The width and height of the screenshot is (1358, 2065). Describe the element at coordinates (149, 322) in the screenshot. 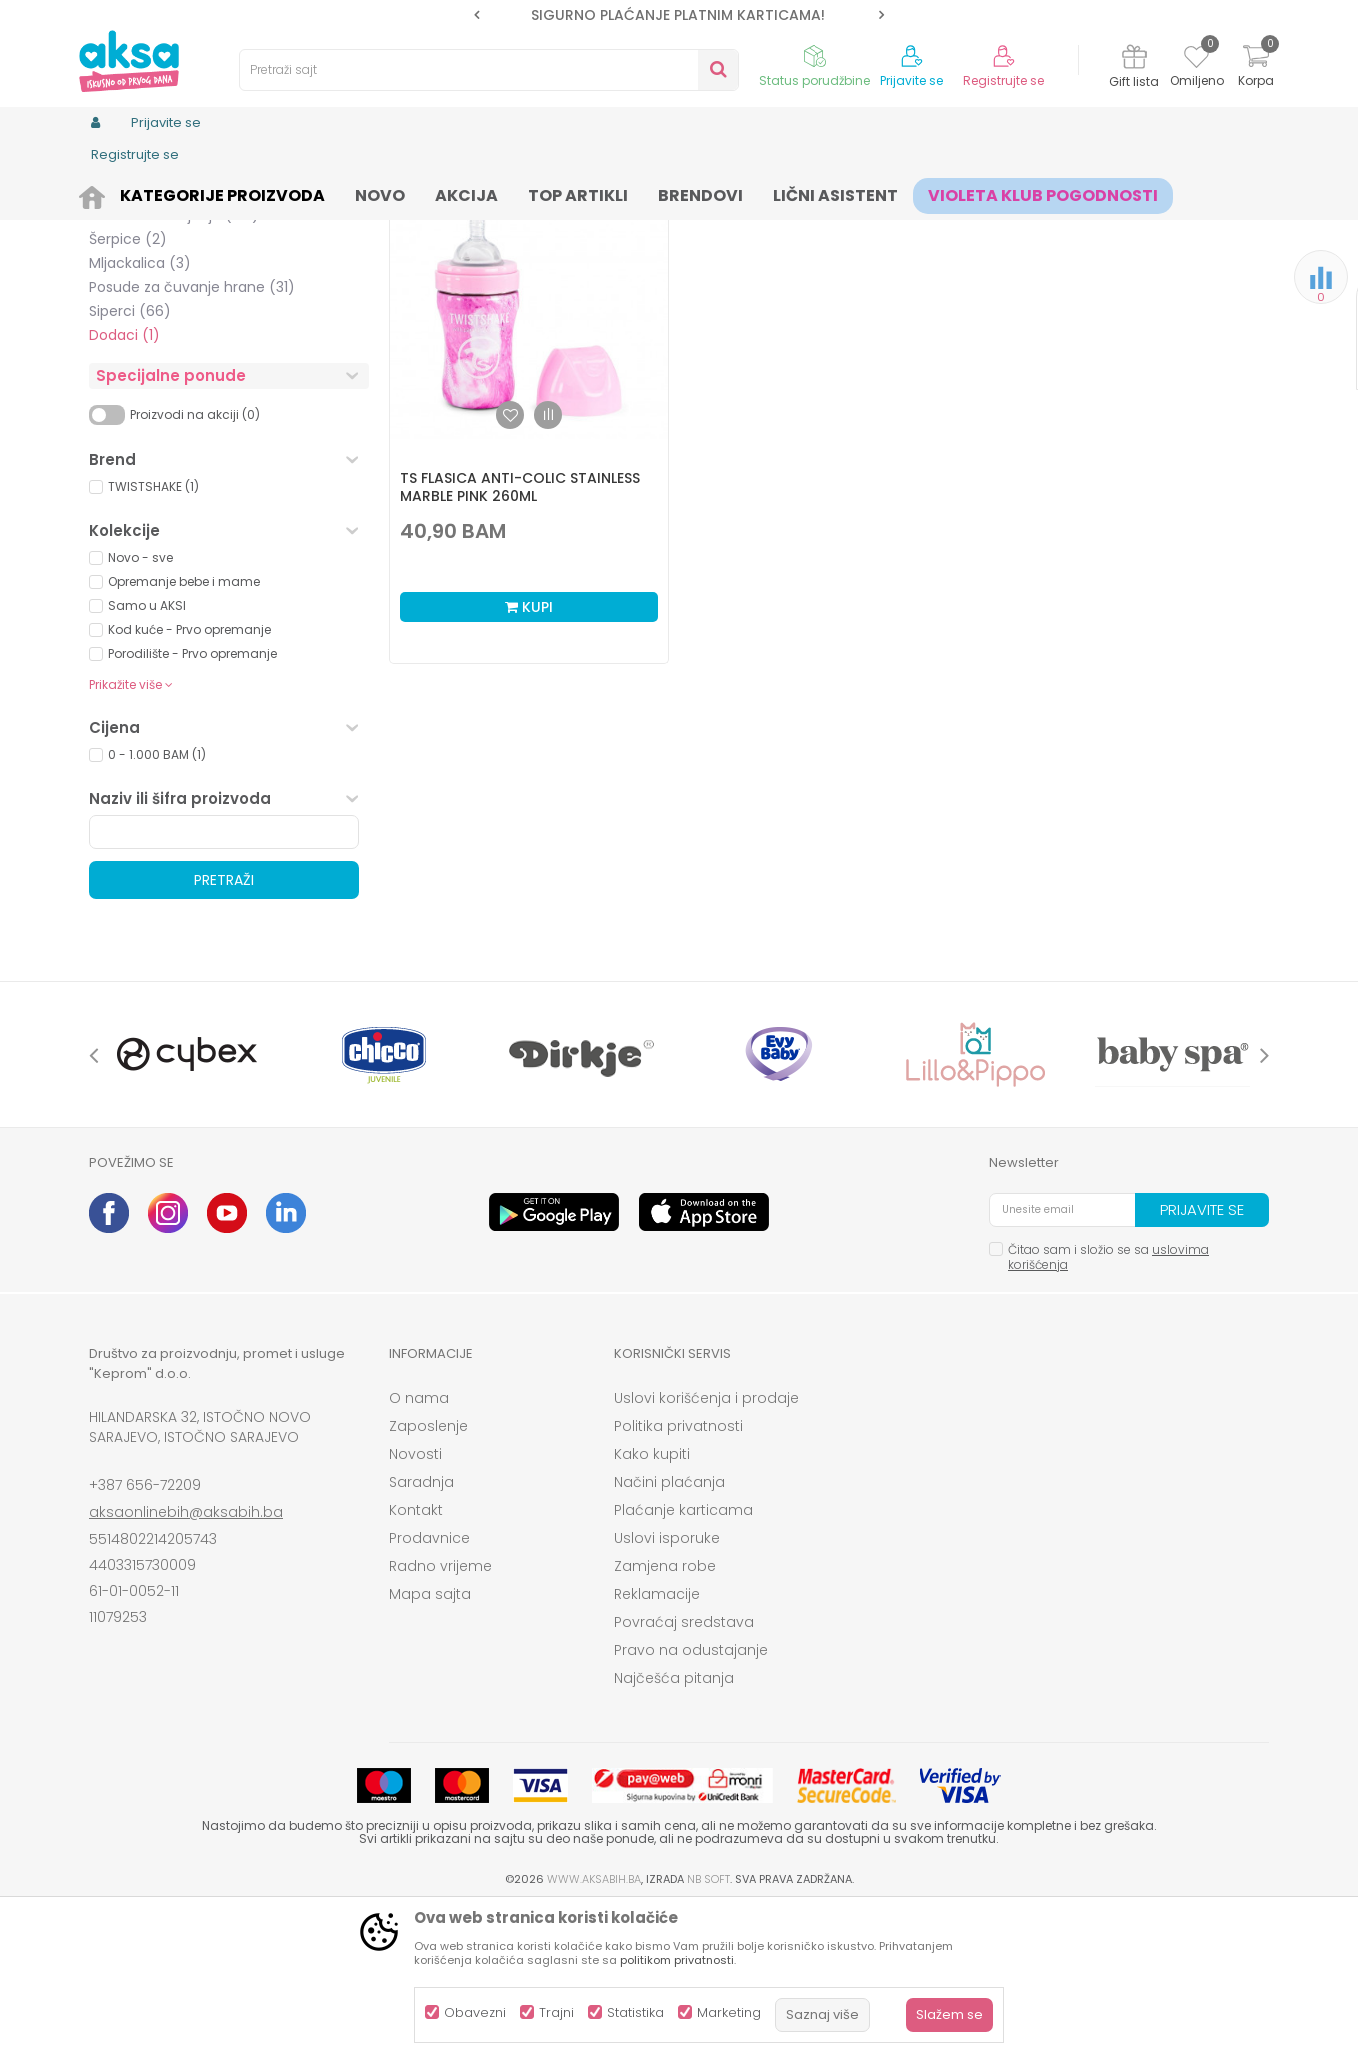

I see `No spill čaše` at that location.